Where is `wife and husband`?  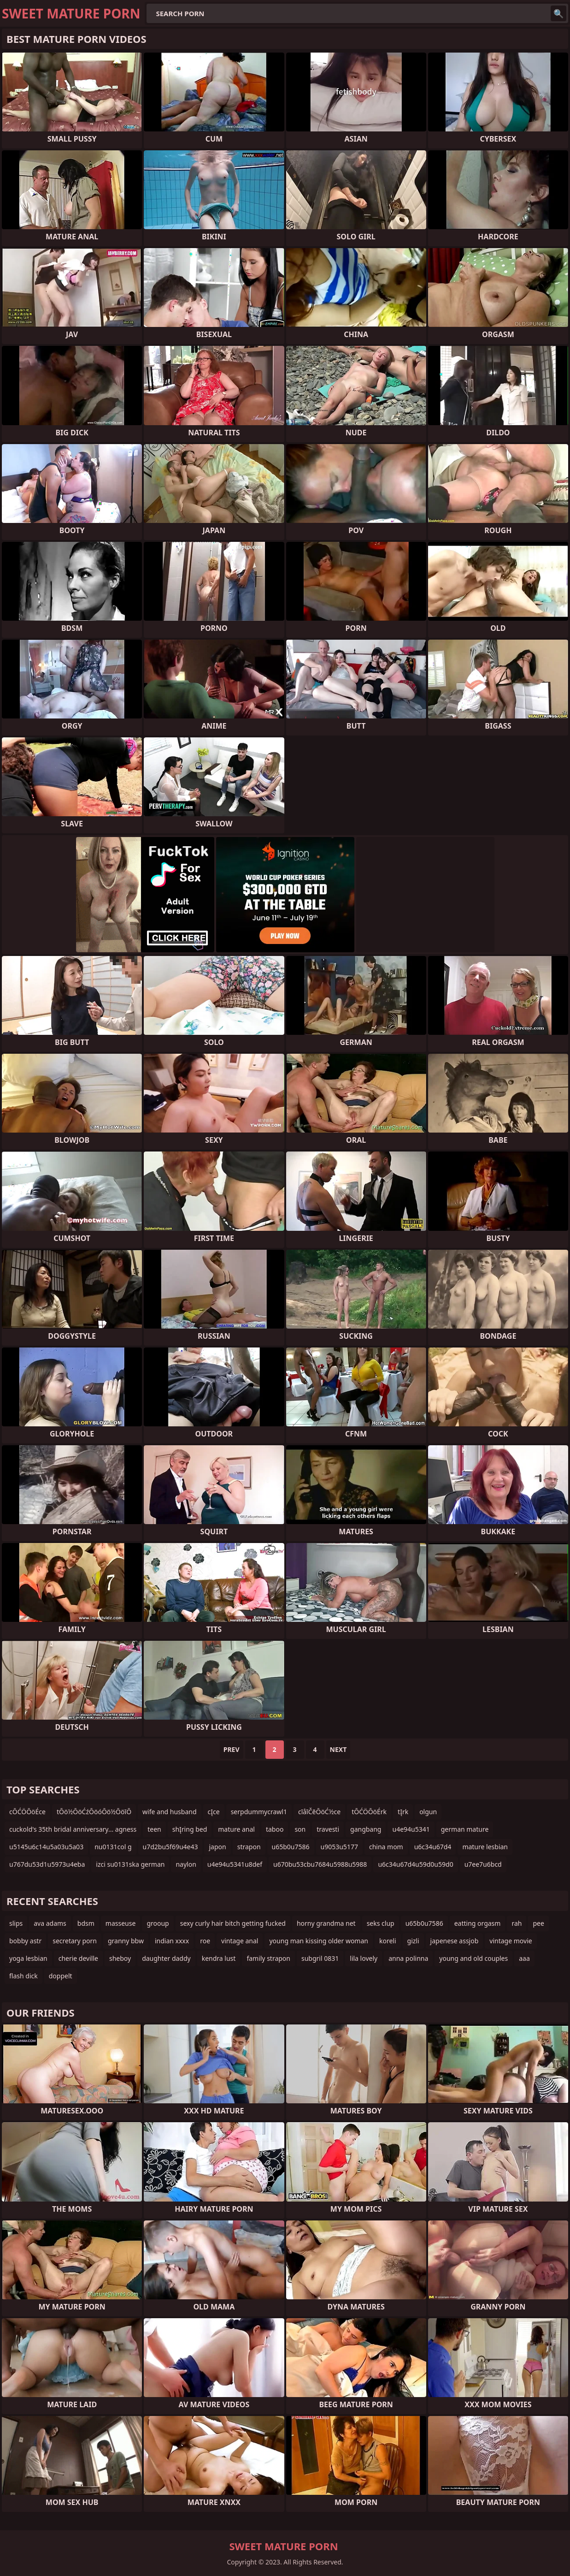 wife and husband is located at coordinates (169, 1811).